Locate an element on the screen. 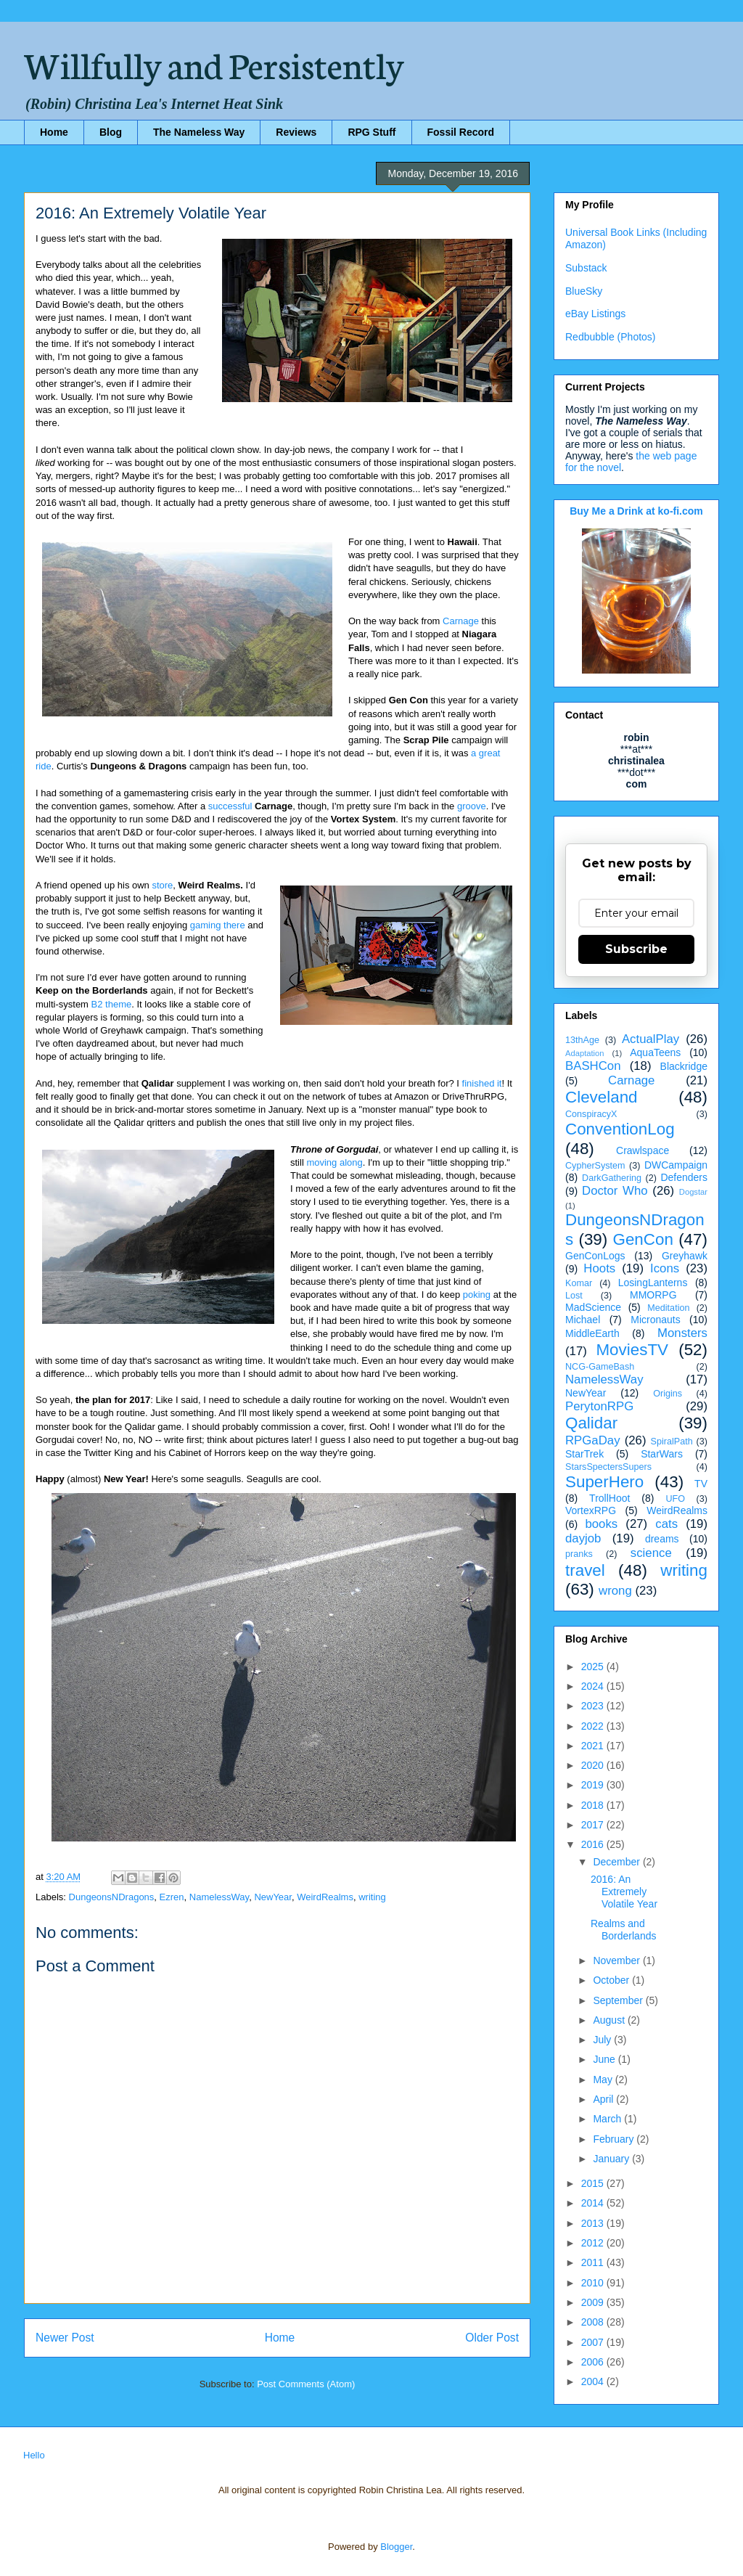 The width and height of the screenshot is (743, 2576). 2020 is located at coordinates (594, 1765).